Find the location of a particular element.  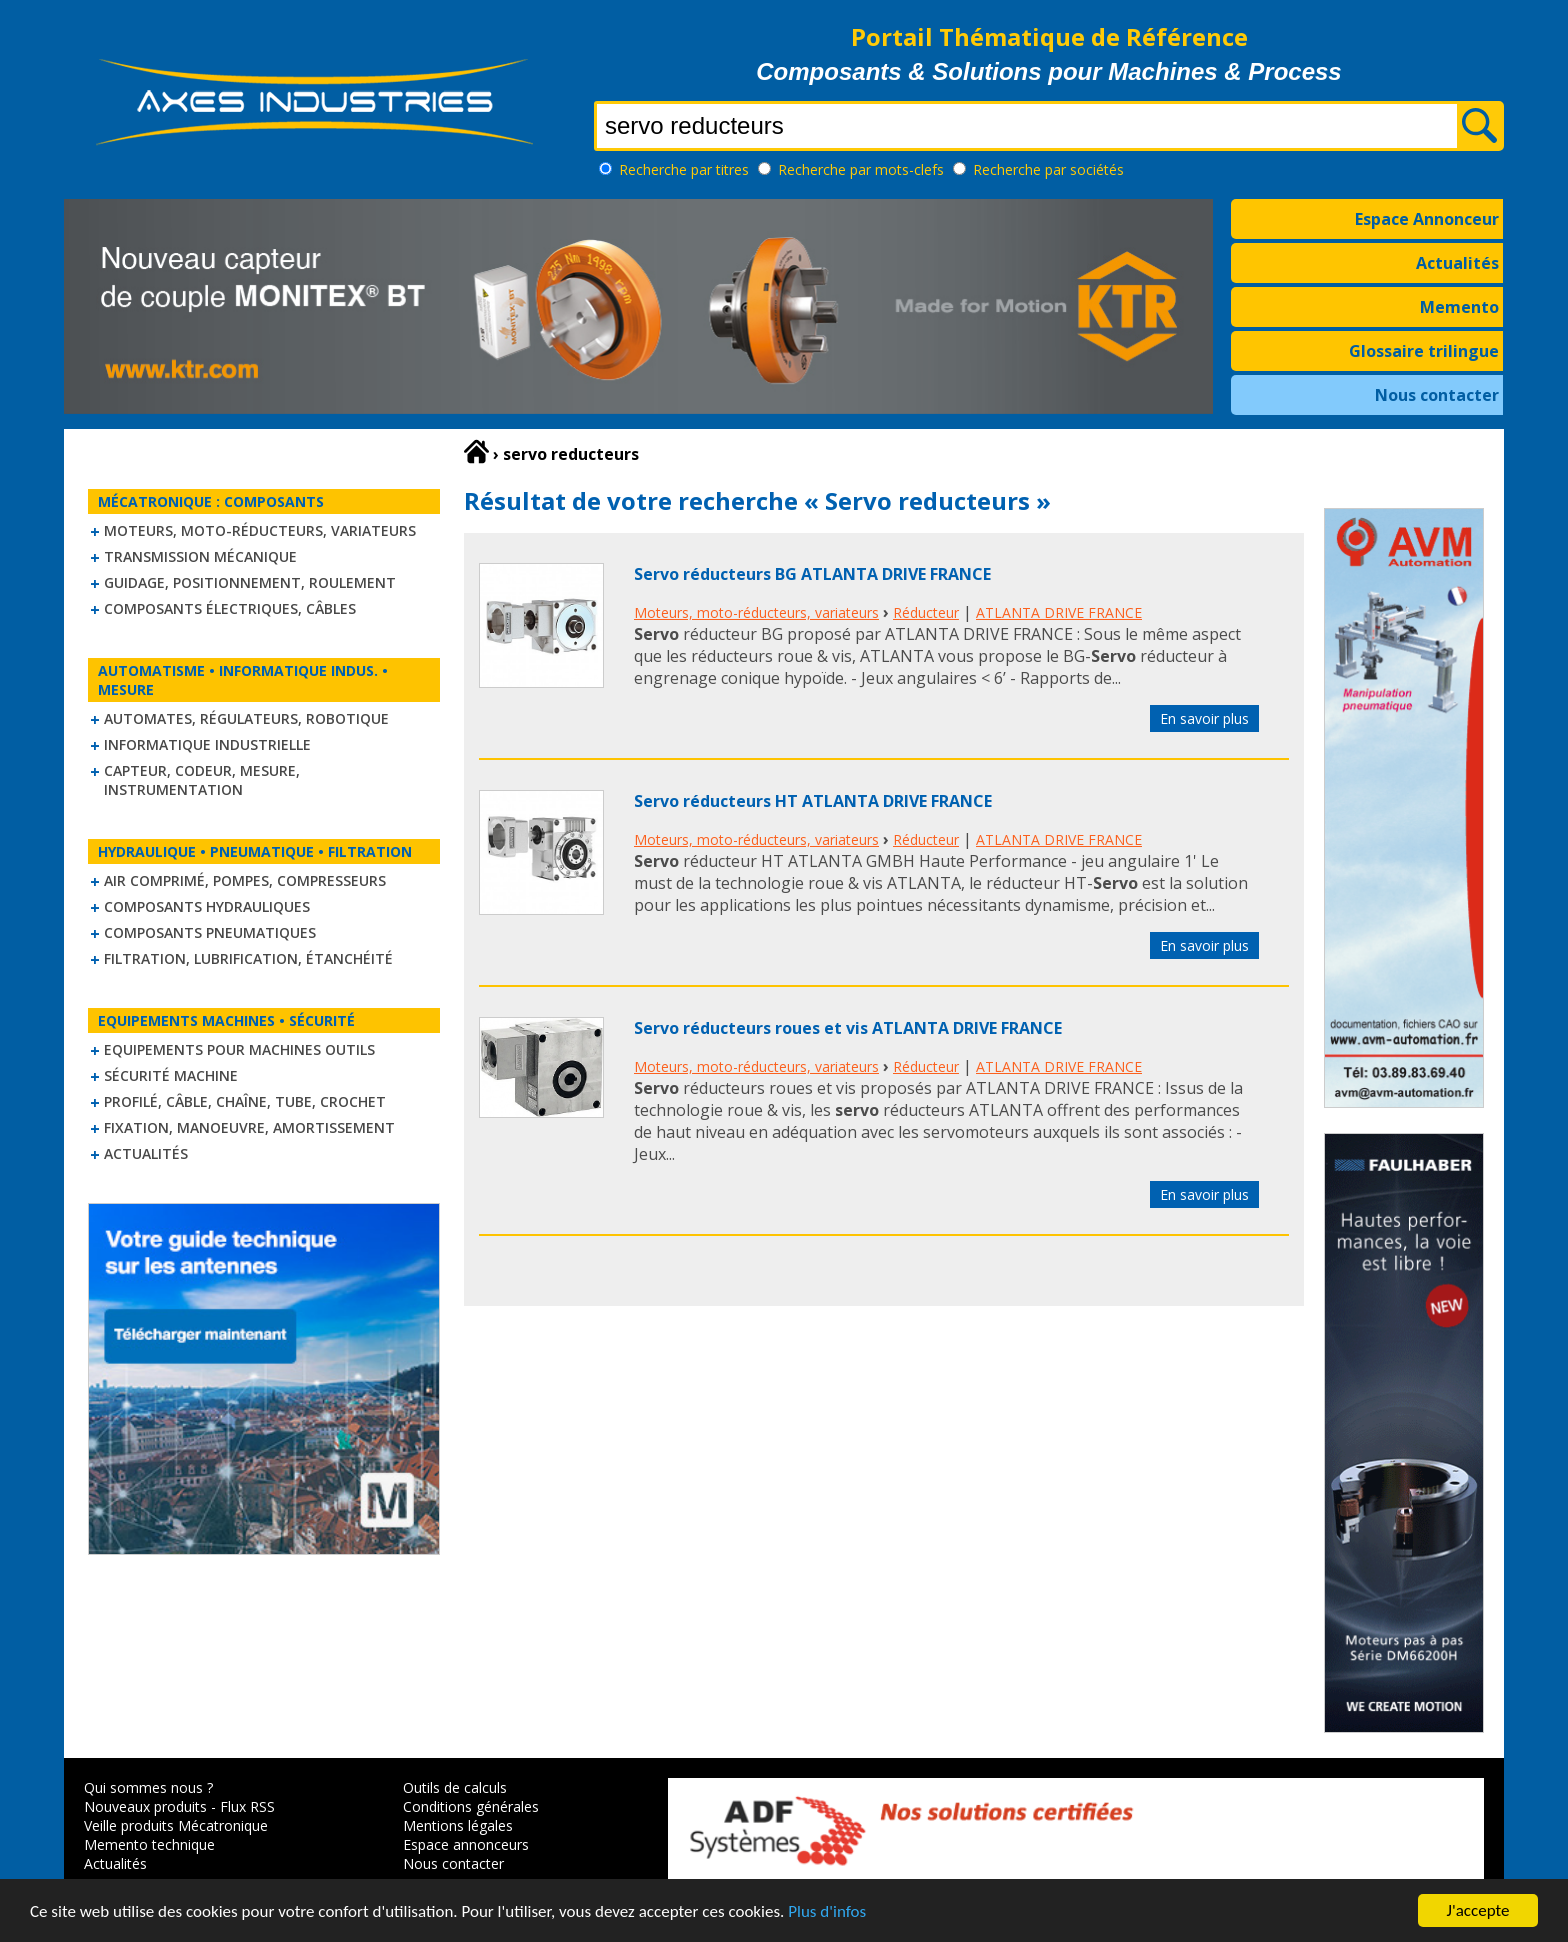

Nouveaux produits is located at coordinates (145, 1806).